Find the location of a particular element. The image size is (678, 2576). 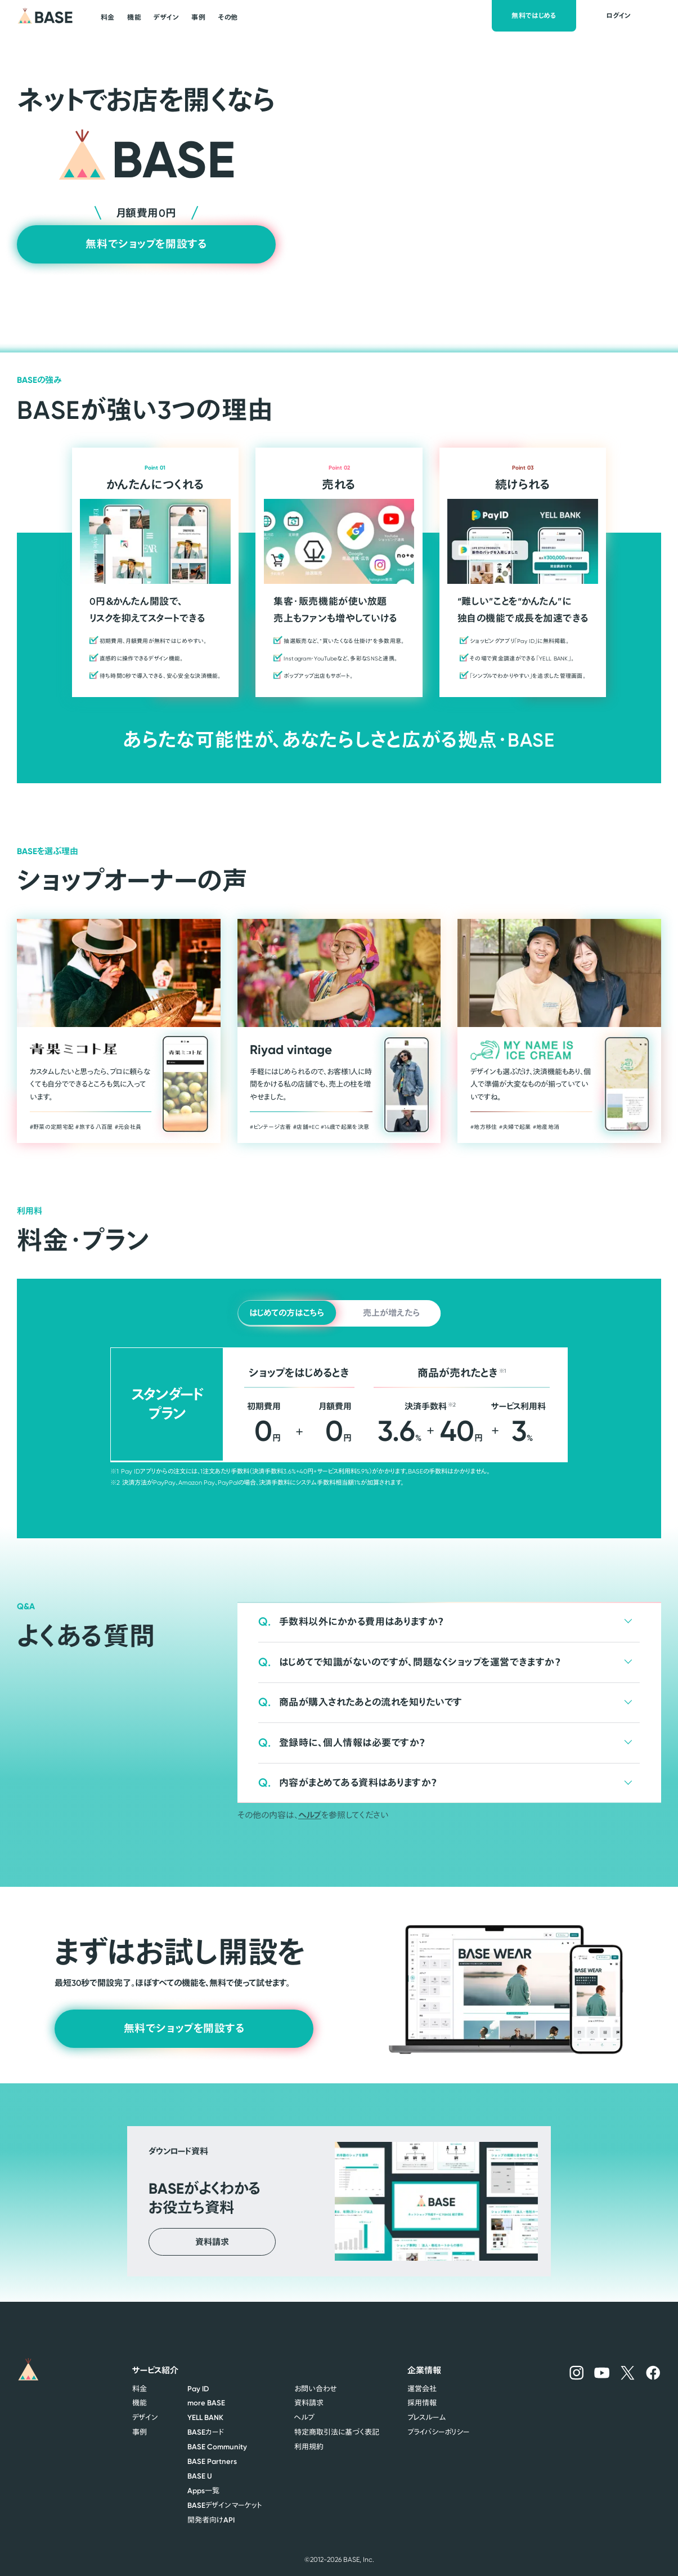

料金 is located at coordinates (139, 2388).